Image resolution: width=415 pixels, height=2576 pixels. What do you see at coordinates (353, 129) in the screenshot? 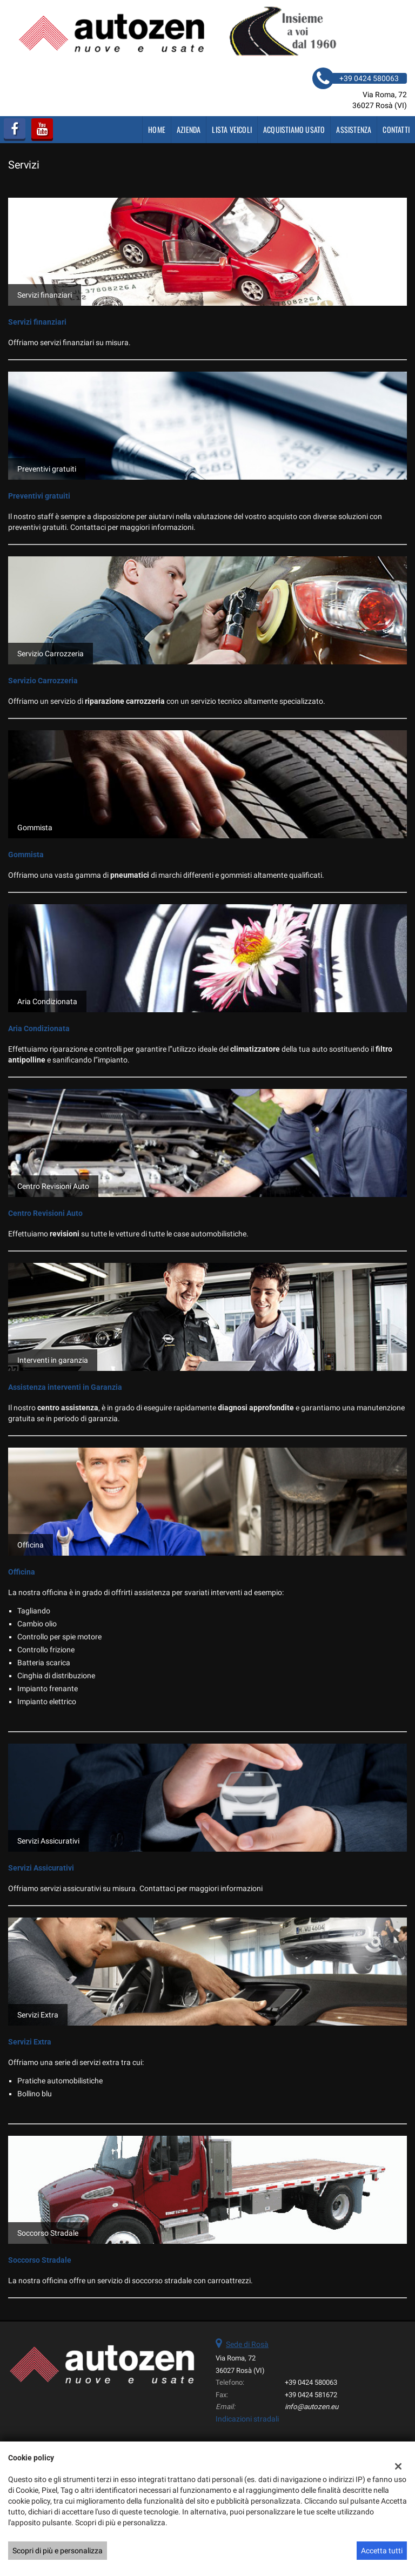
I see `Assistenza` at bounding box center [353, 129].